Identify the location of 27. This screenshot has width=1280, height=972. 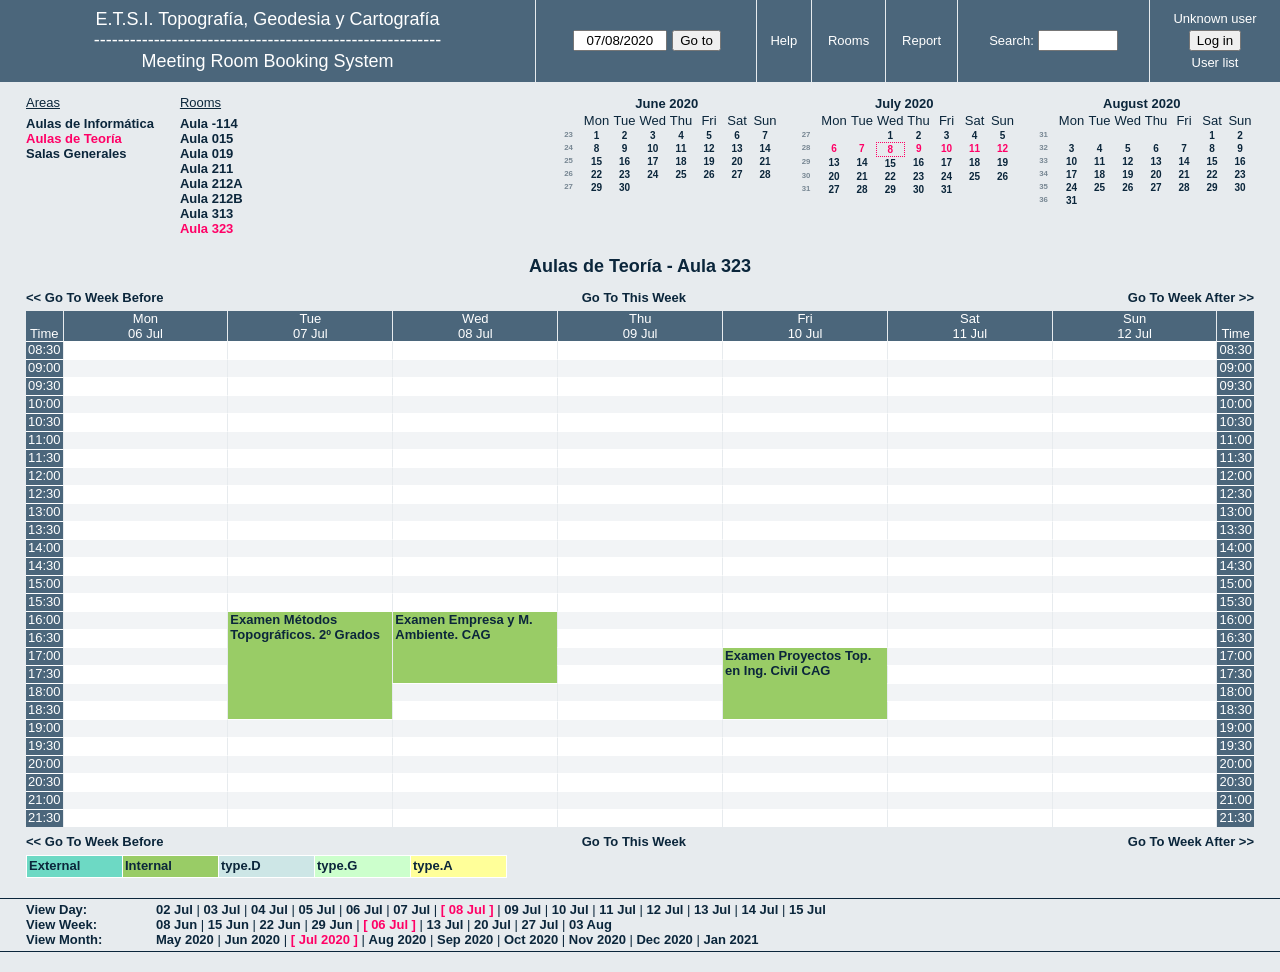
(736, 174).